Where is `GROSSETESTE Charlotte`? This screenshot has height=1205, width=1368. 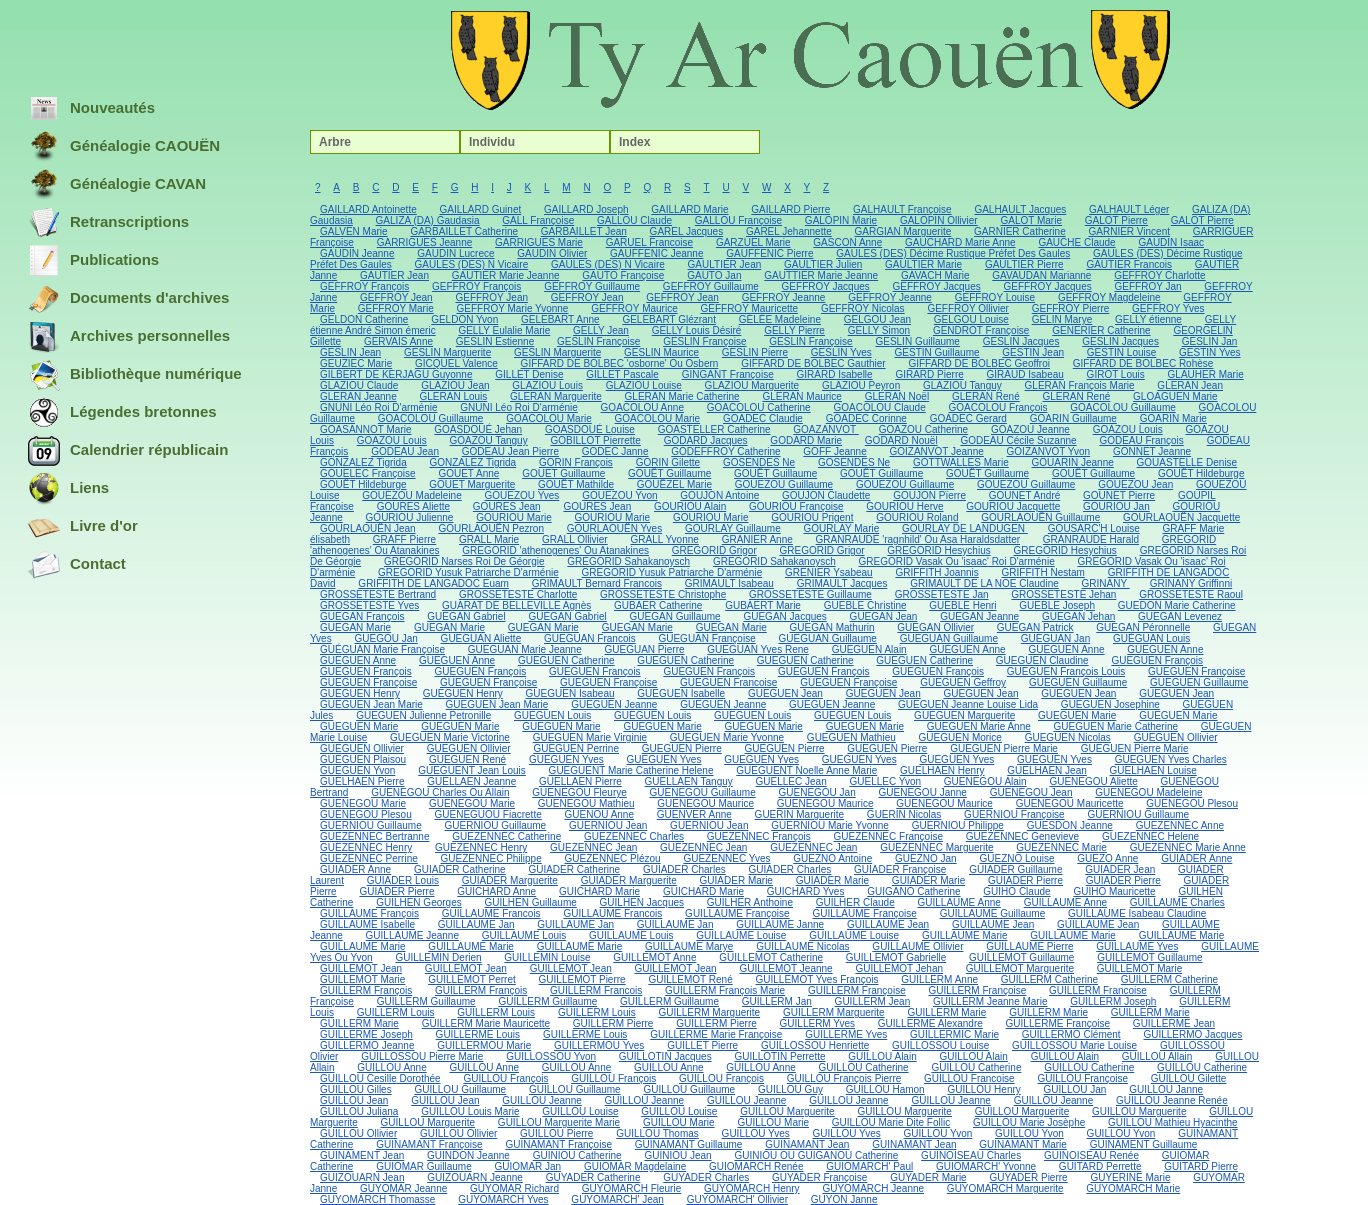
GROSSETESTE Charlotte is located at coordinates (518, 594).